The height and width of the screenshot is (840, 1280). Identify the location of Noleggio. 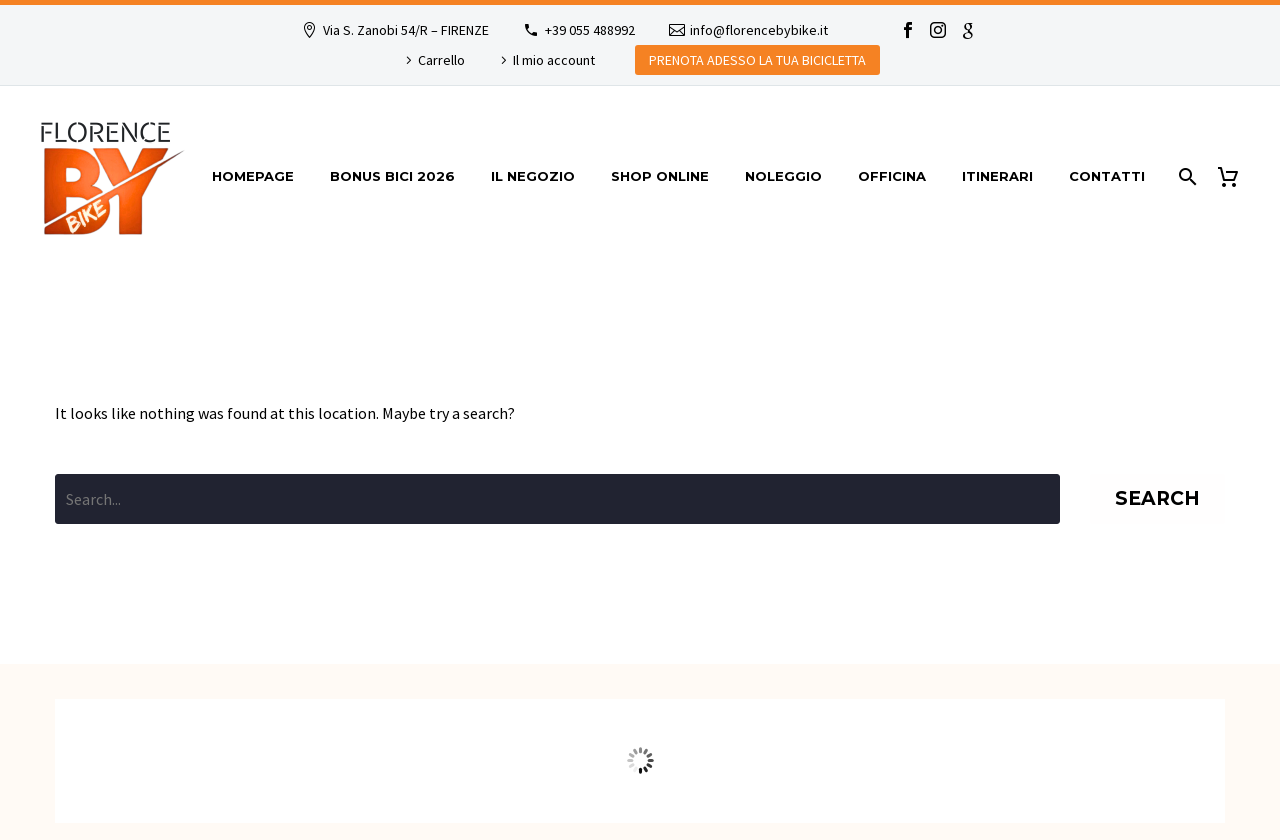
(783, 176).